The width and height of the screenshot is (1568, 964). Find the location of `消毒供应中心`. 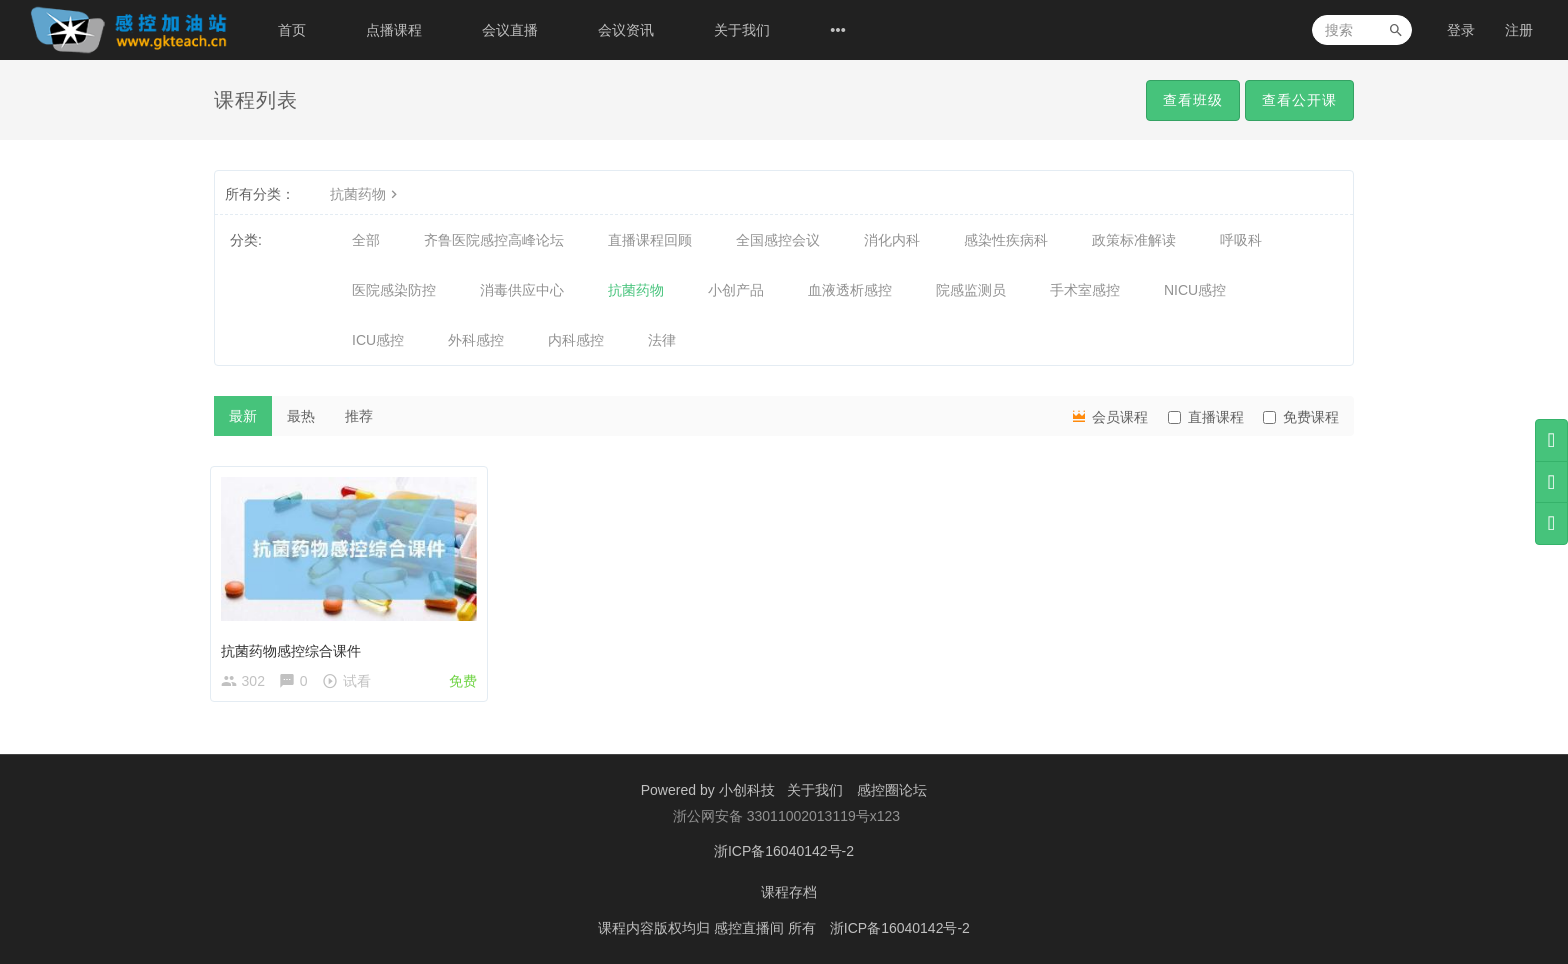

消毒供应中心 is located at coordinates (522, 290).